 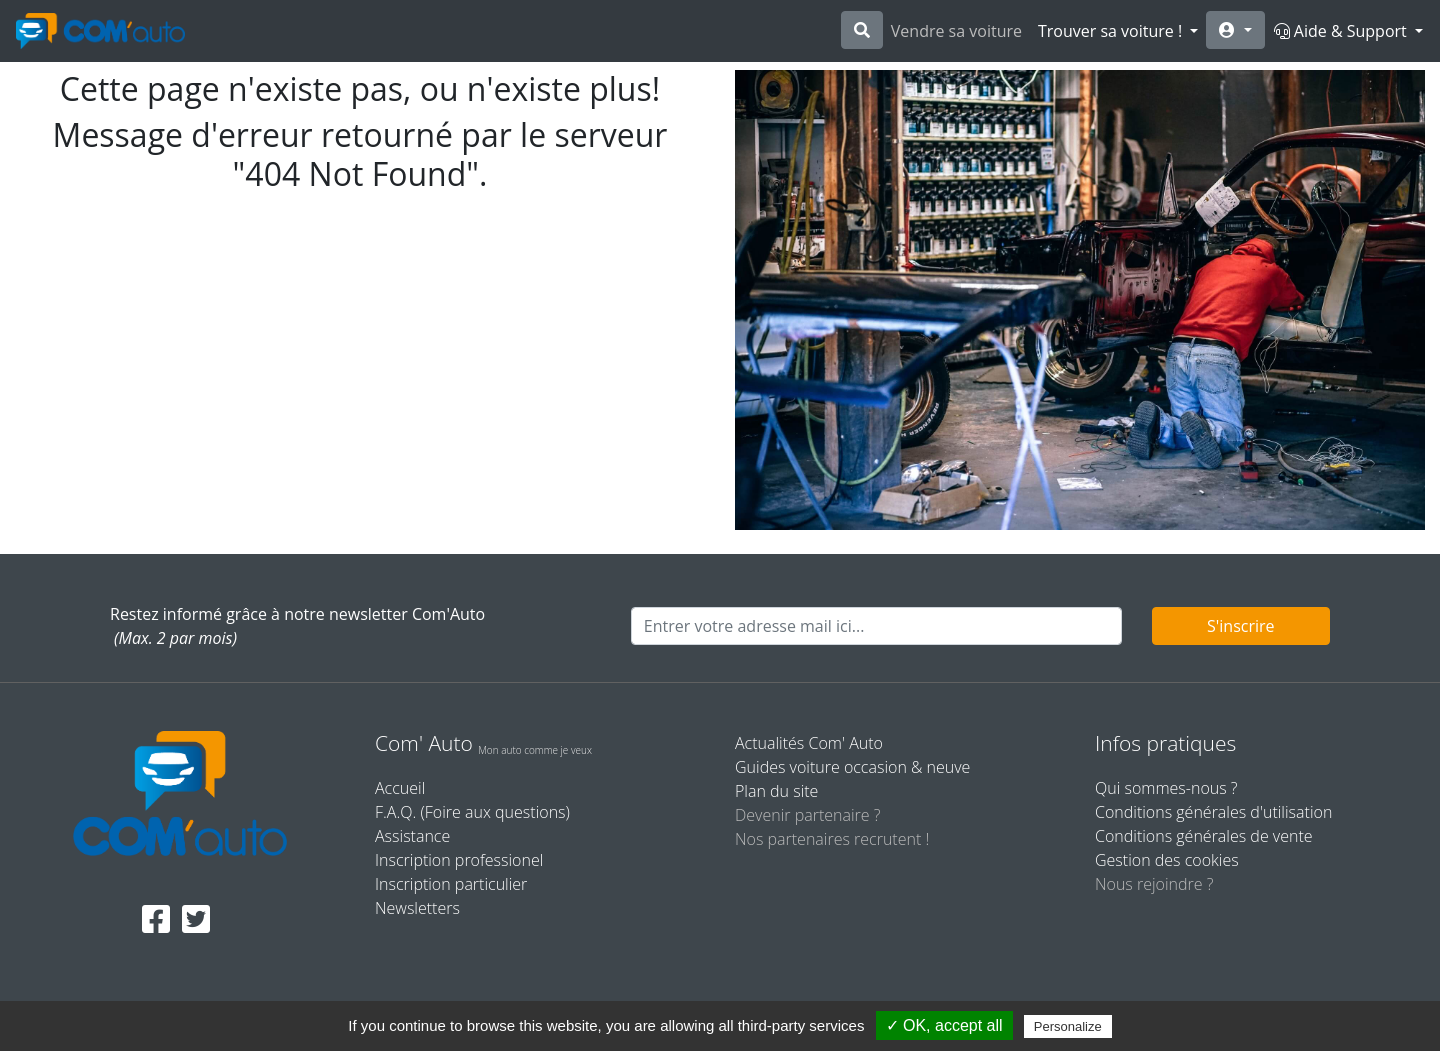 I want to click on S'inscrire, so click(x=1241, y=626).